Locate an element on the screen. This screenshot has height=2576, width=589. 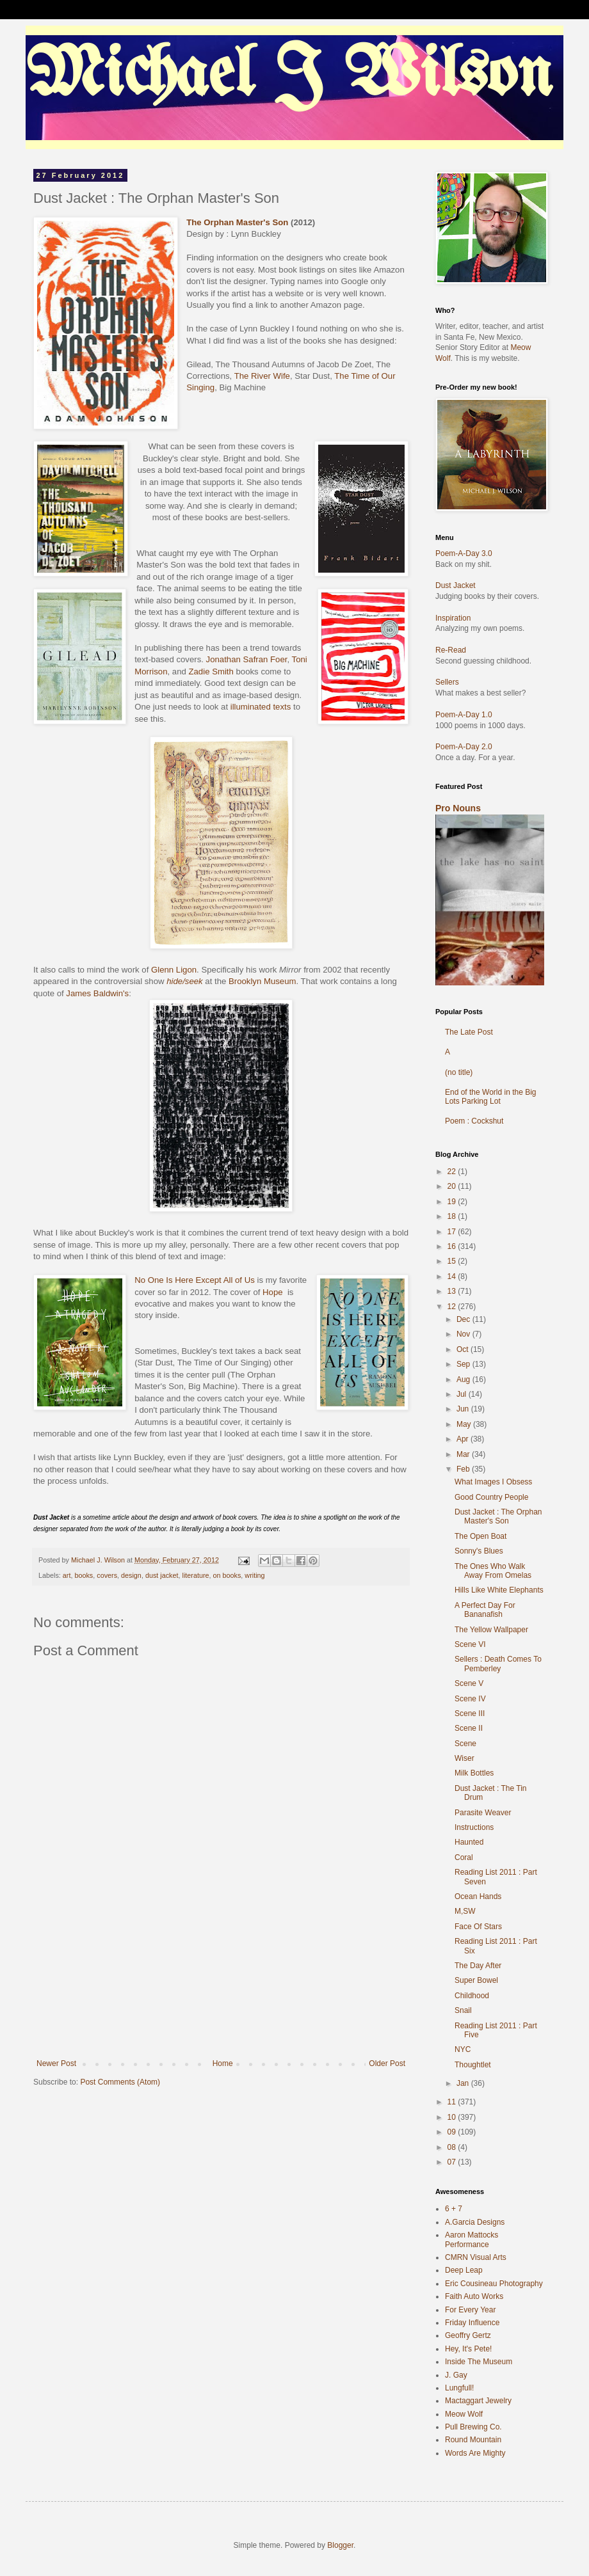
Sonny's Blues is located at coordinates (479, 1550).